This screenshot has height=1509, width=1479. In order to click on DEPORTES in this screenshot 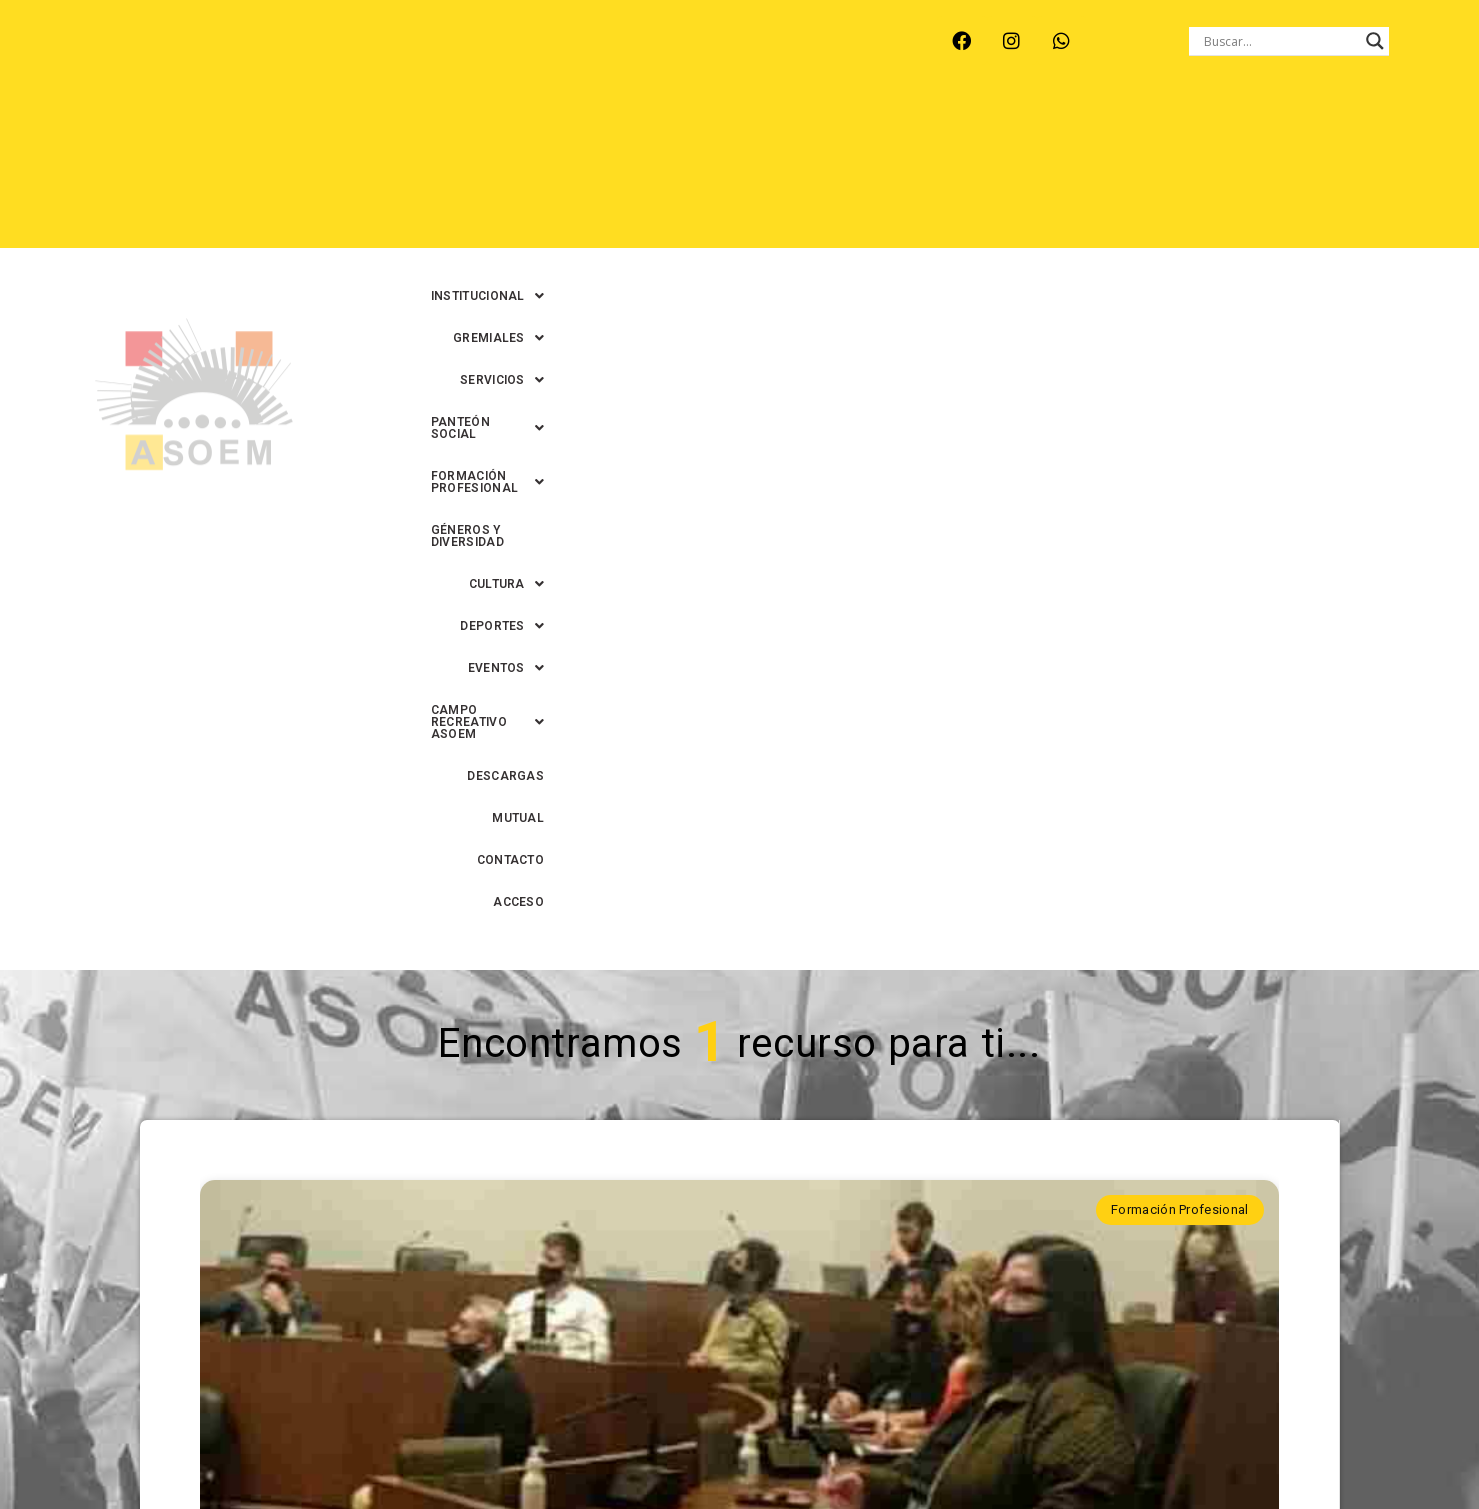, I will do `click(688, 171)`.